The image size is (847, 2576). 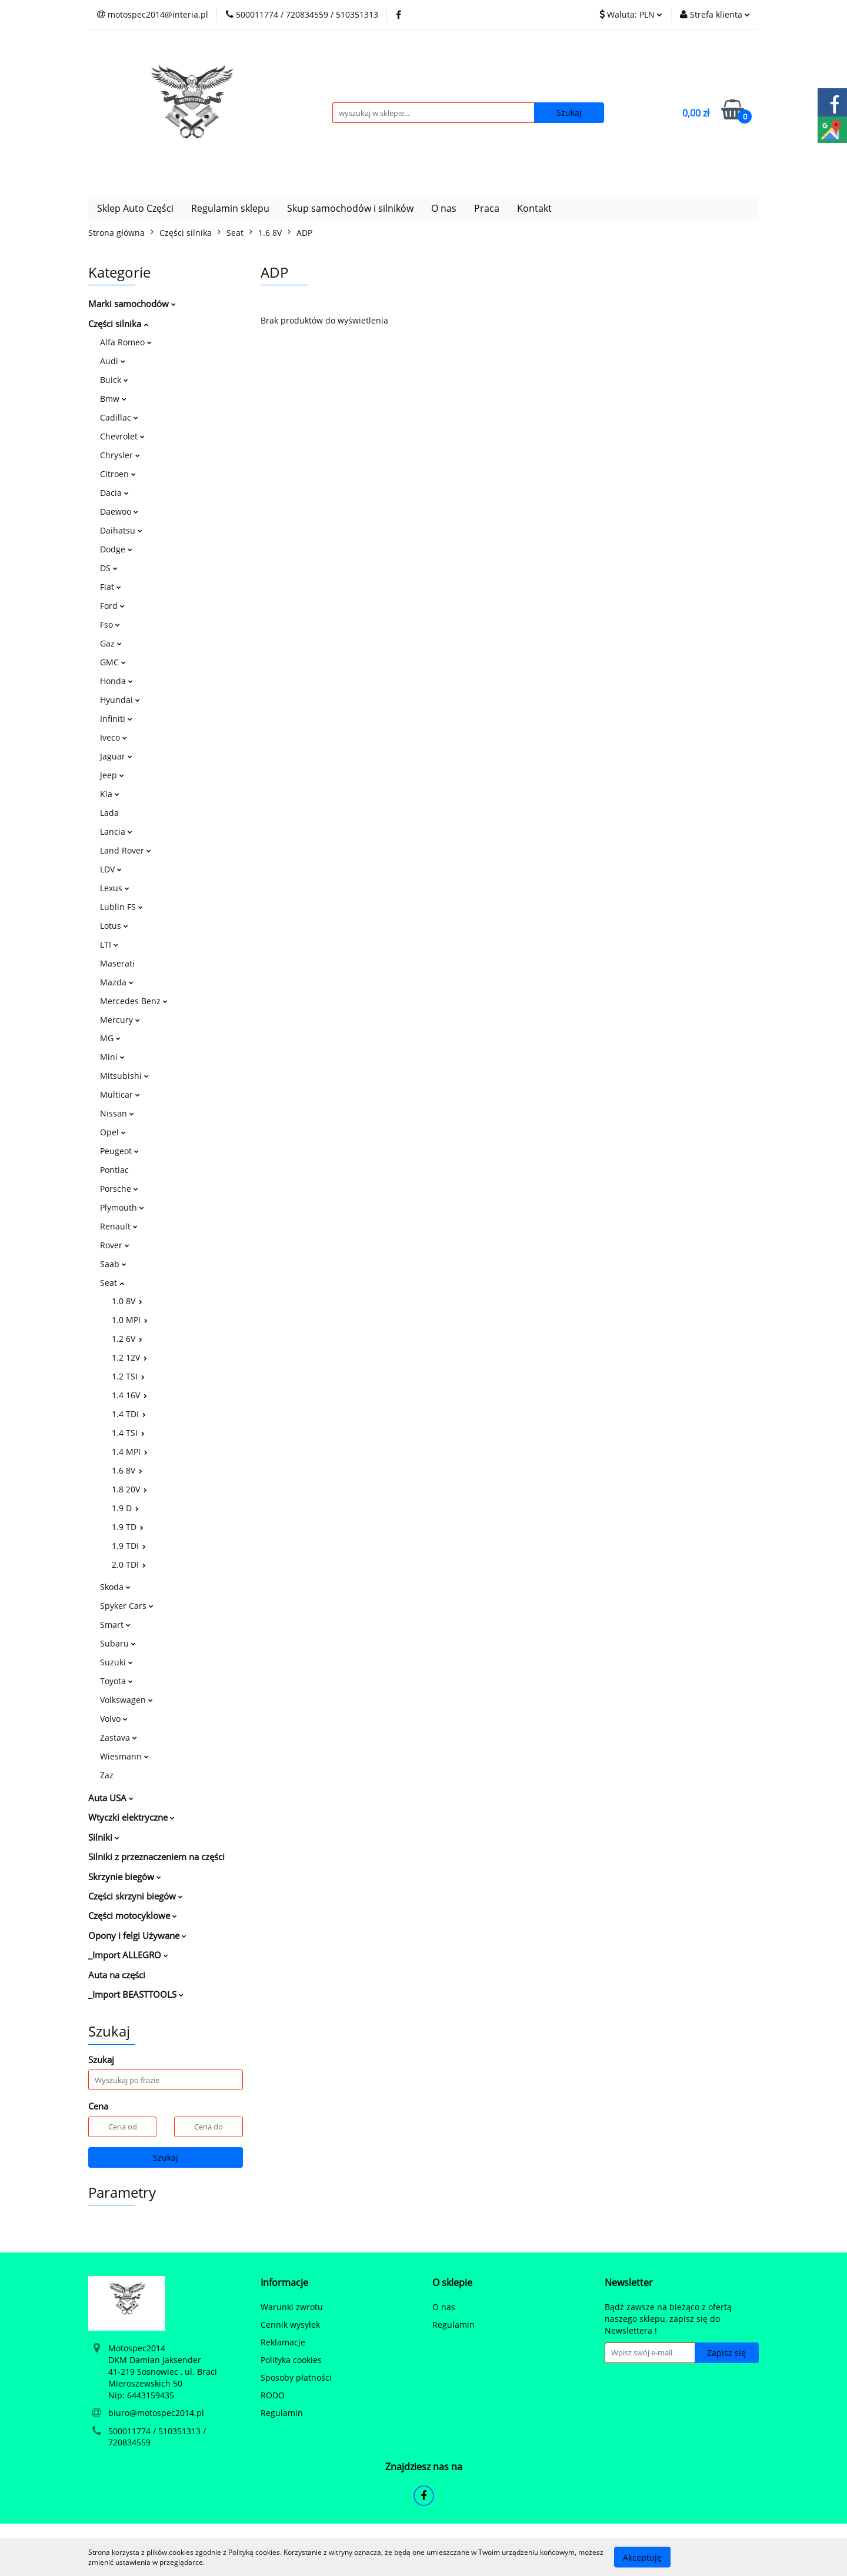 What do you see at coordinates (642, 2556) in the screenshot?
I see `Akceptuję` at bounding box center [642, 2556].